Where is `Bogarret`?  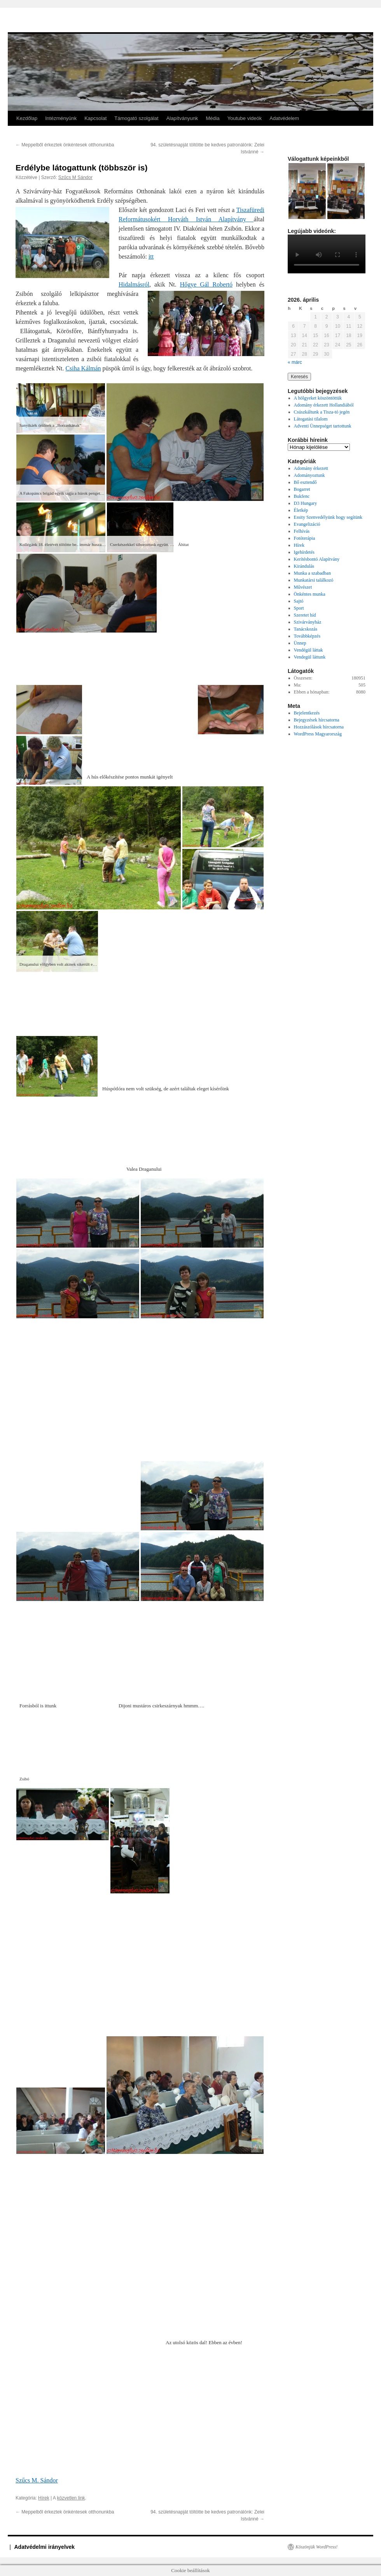 Bogarret is located at coordinates (302, 489).